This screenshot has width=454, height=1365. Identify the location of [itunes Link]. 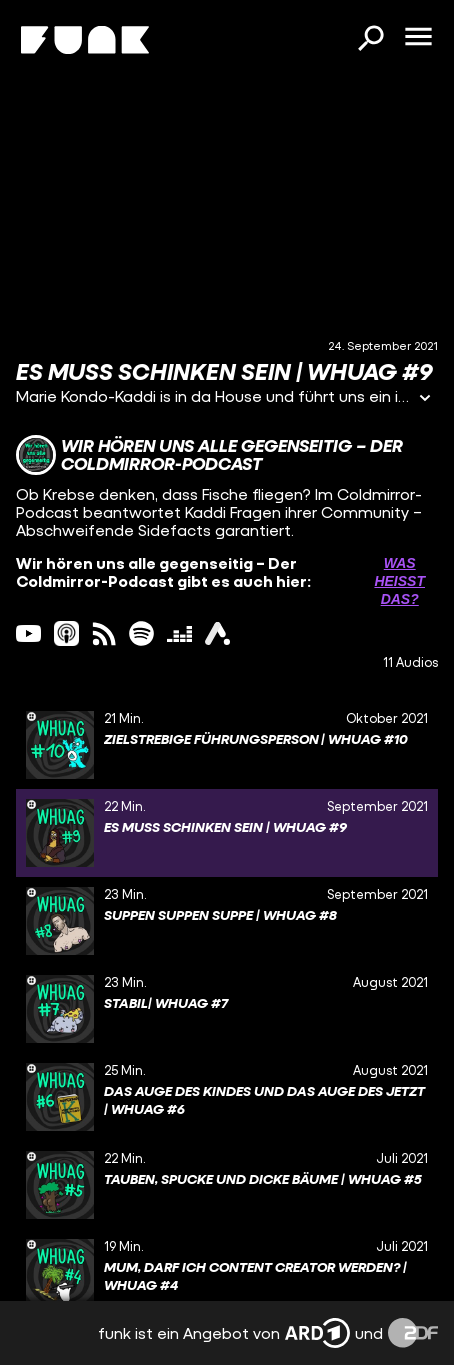
(66, 633).